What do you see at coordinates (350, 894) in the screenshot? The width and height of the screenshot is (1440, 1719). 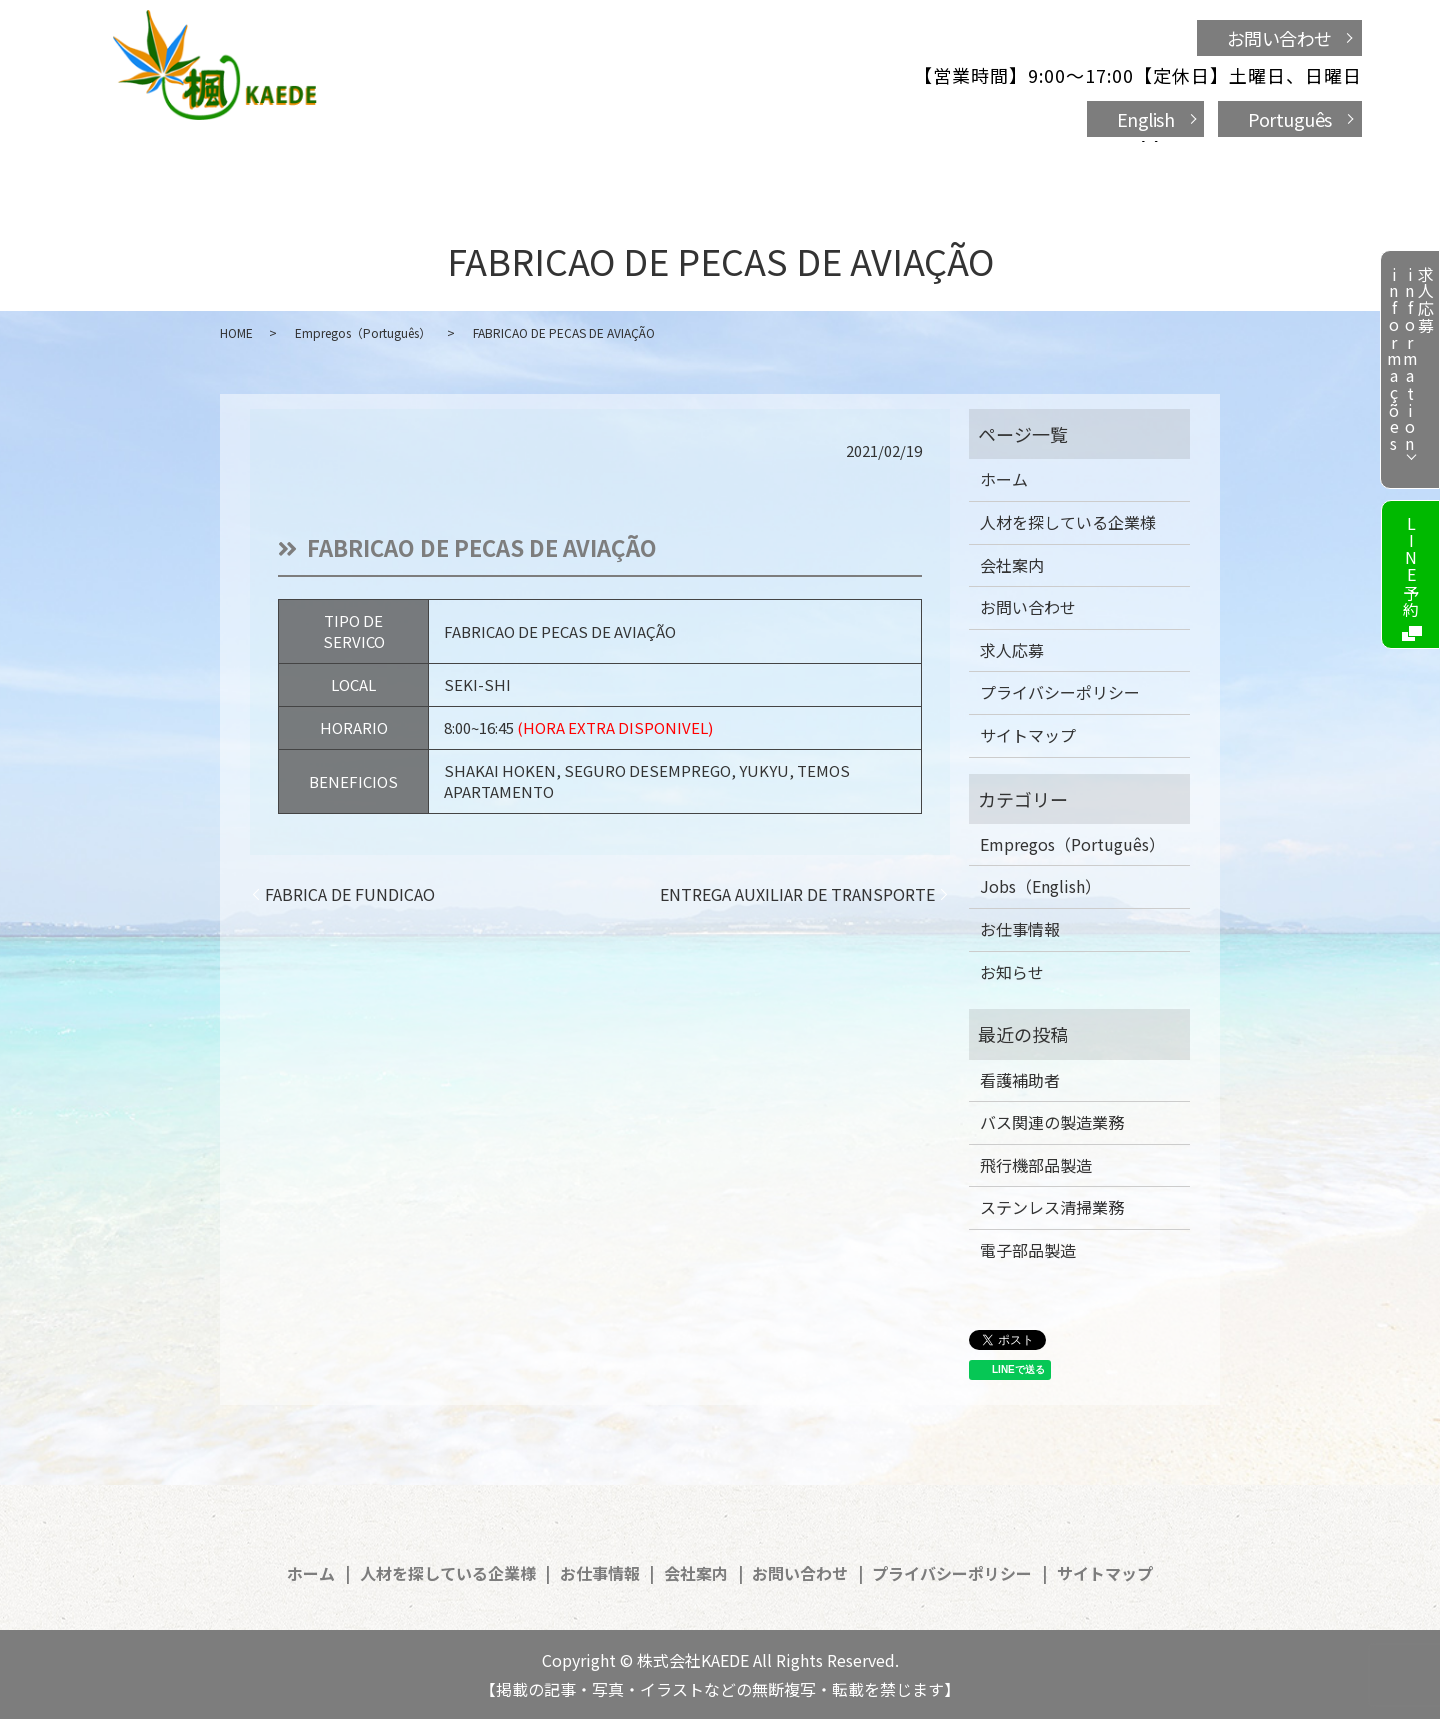 I see `FABRICA DE FUNDICAO` at bounding box center [350, 894].